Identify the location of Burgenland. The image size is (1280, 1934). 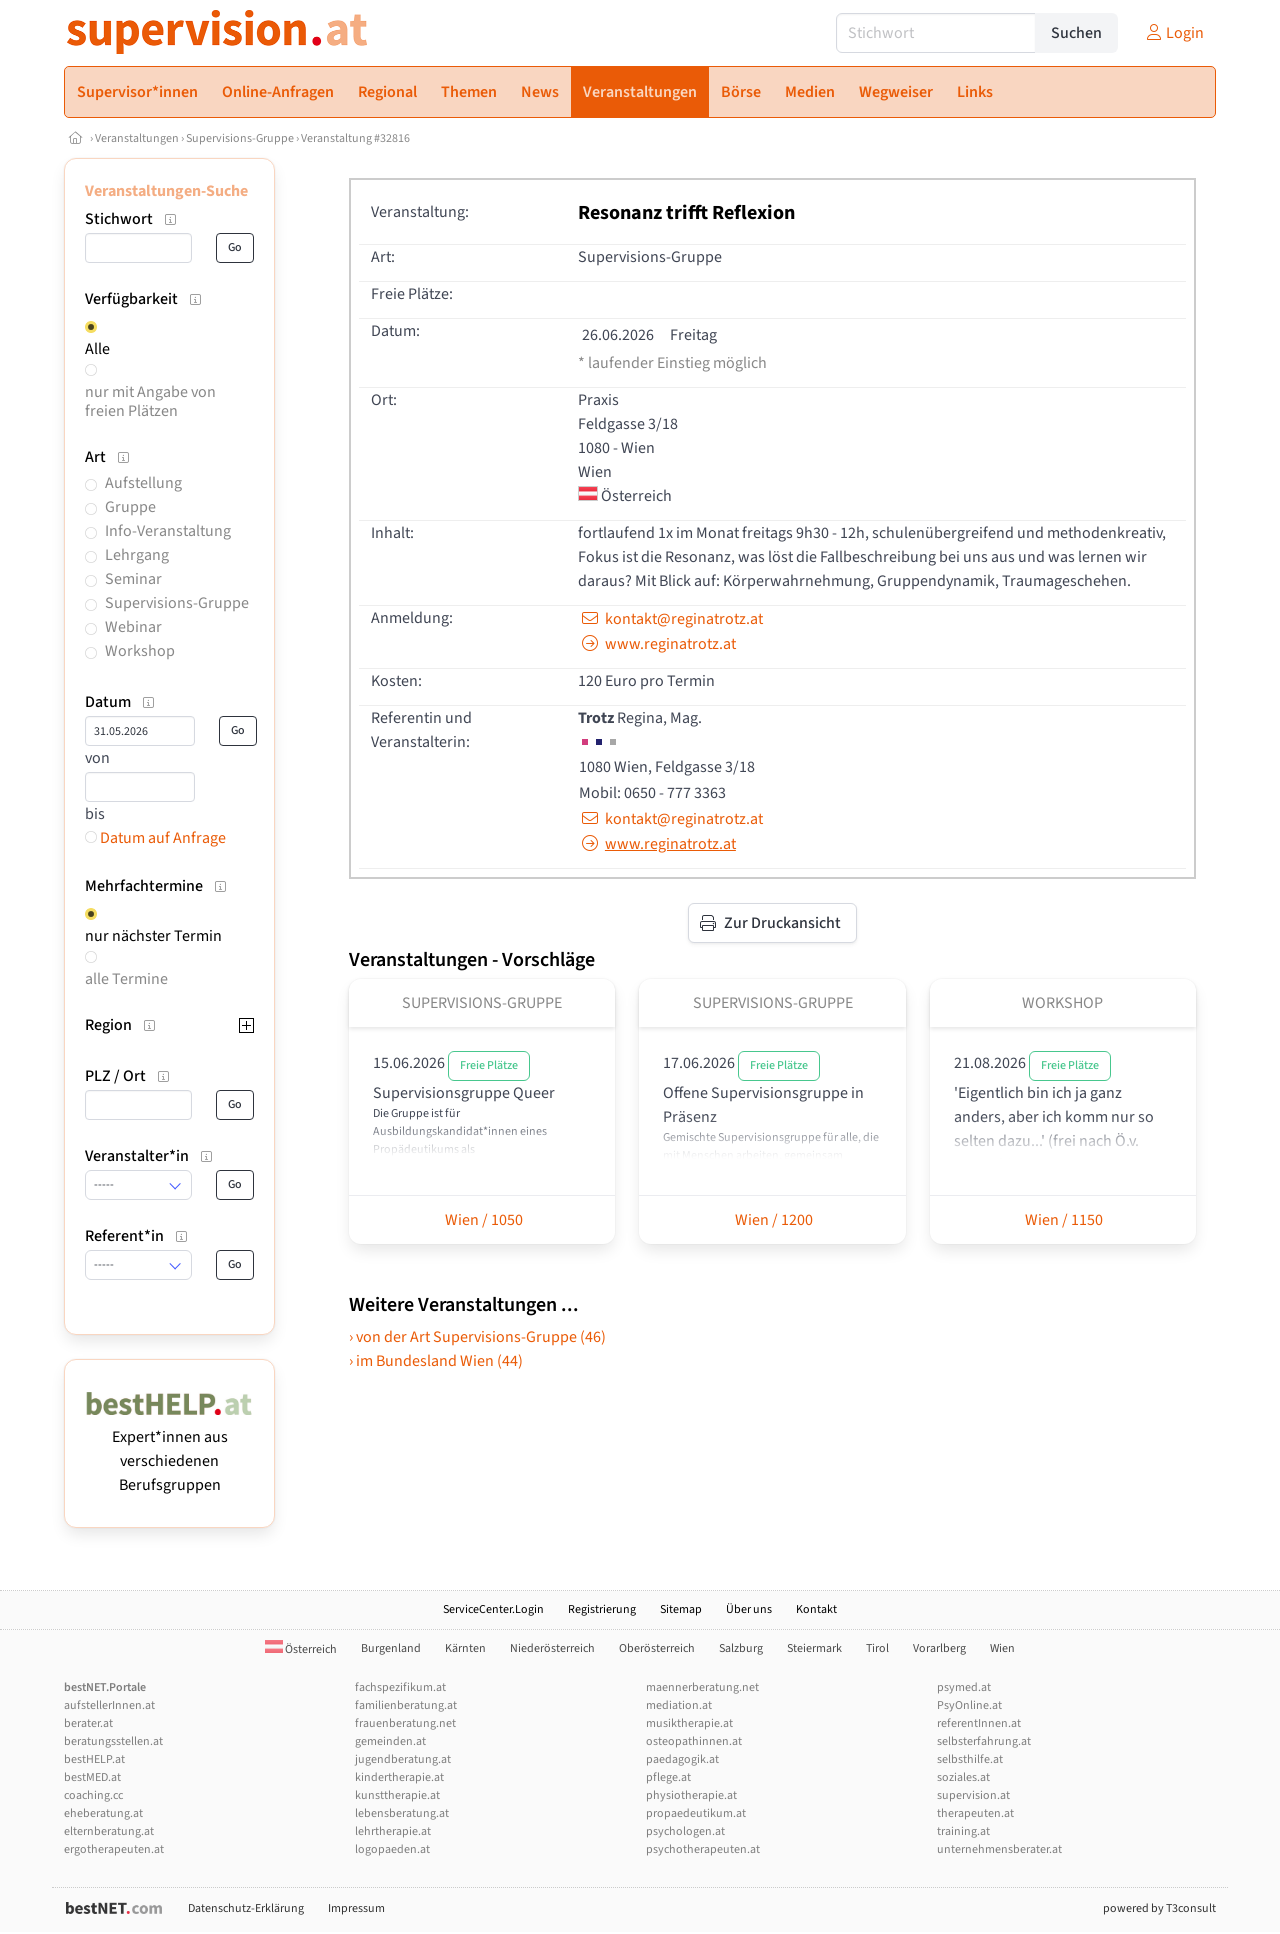
(391, 1648).